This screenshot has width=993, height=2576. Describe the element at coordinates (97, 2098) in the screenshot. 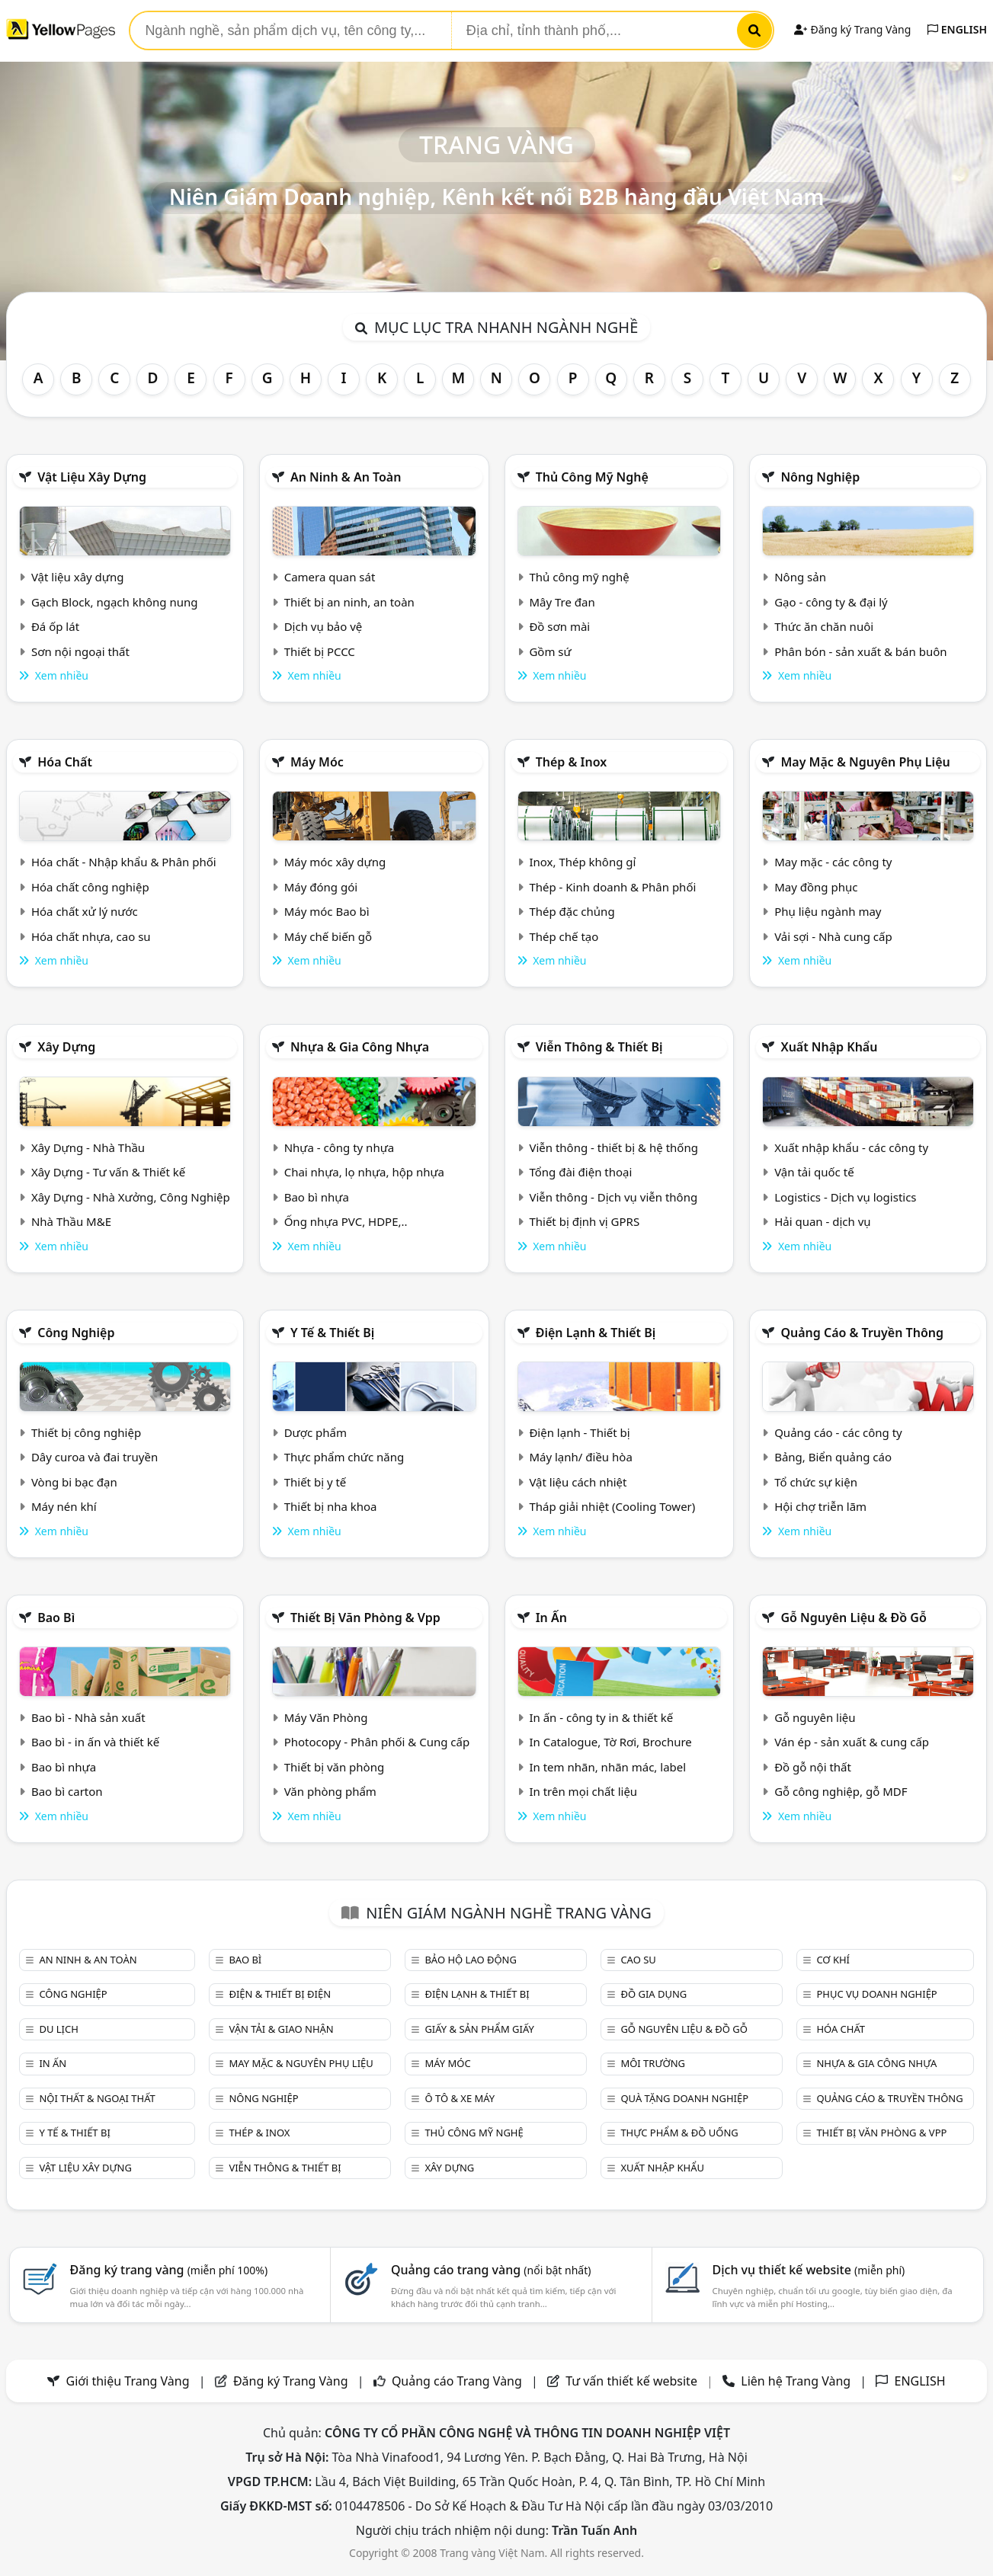

I see `Nội Thất & Ngoại thất` at that location.